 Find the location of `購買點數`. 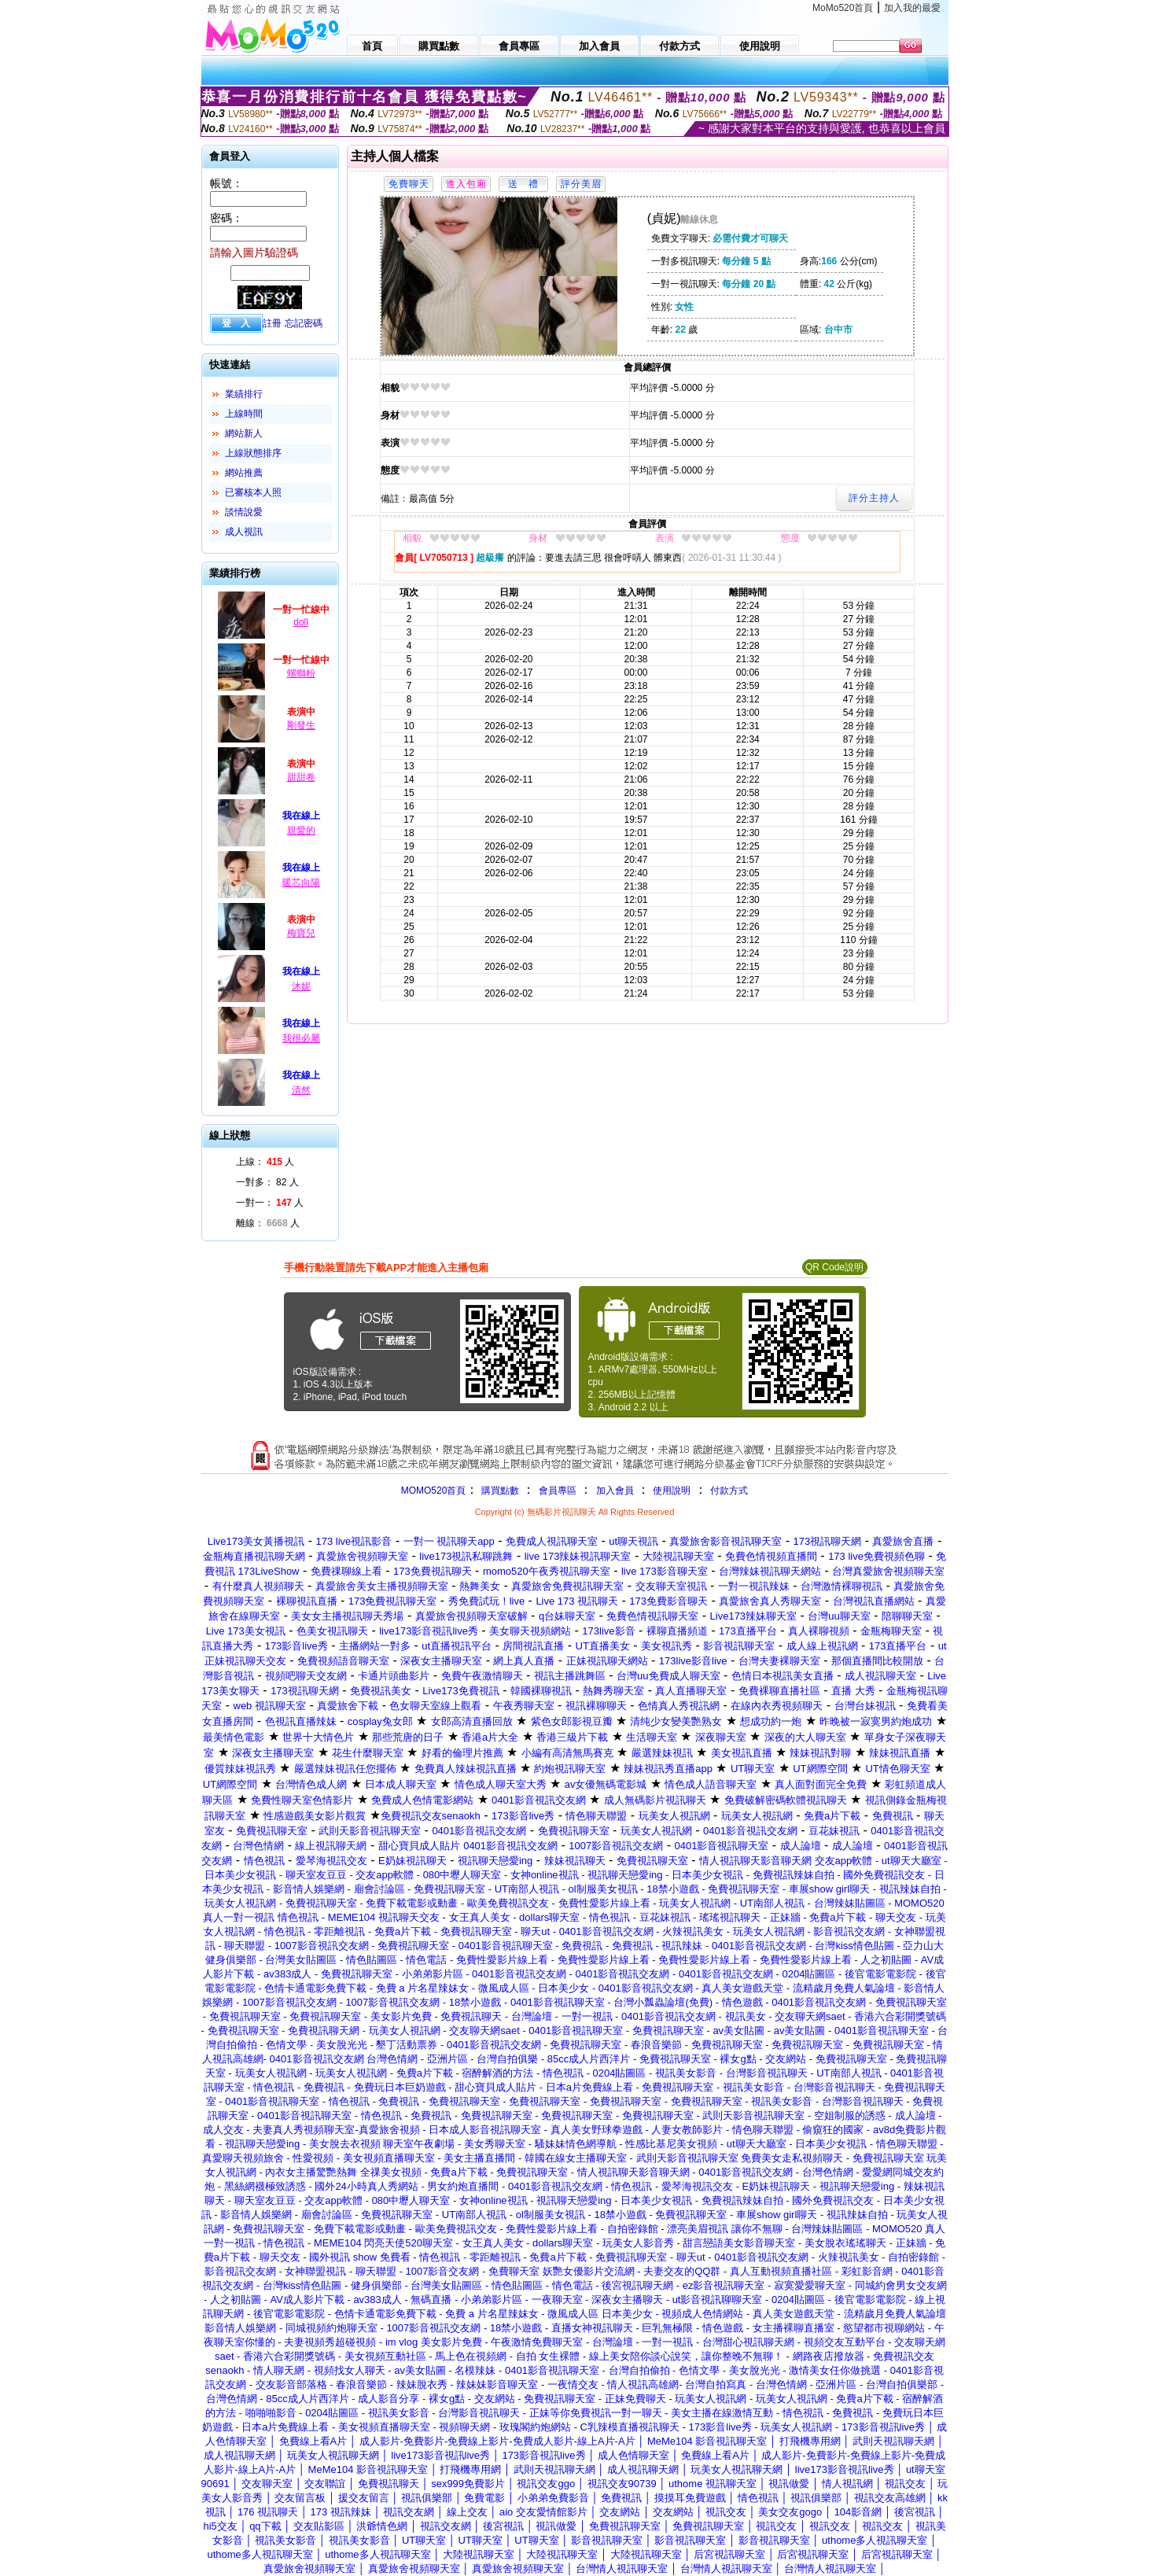

購買點數 is located at coordinates (498, 1490).